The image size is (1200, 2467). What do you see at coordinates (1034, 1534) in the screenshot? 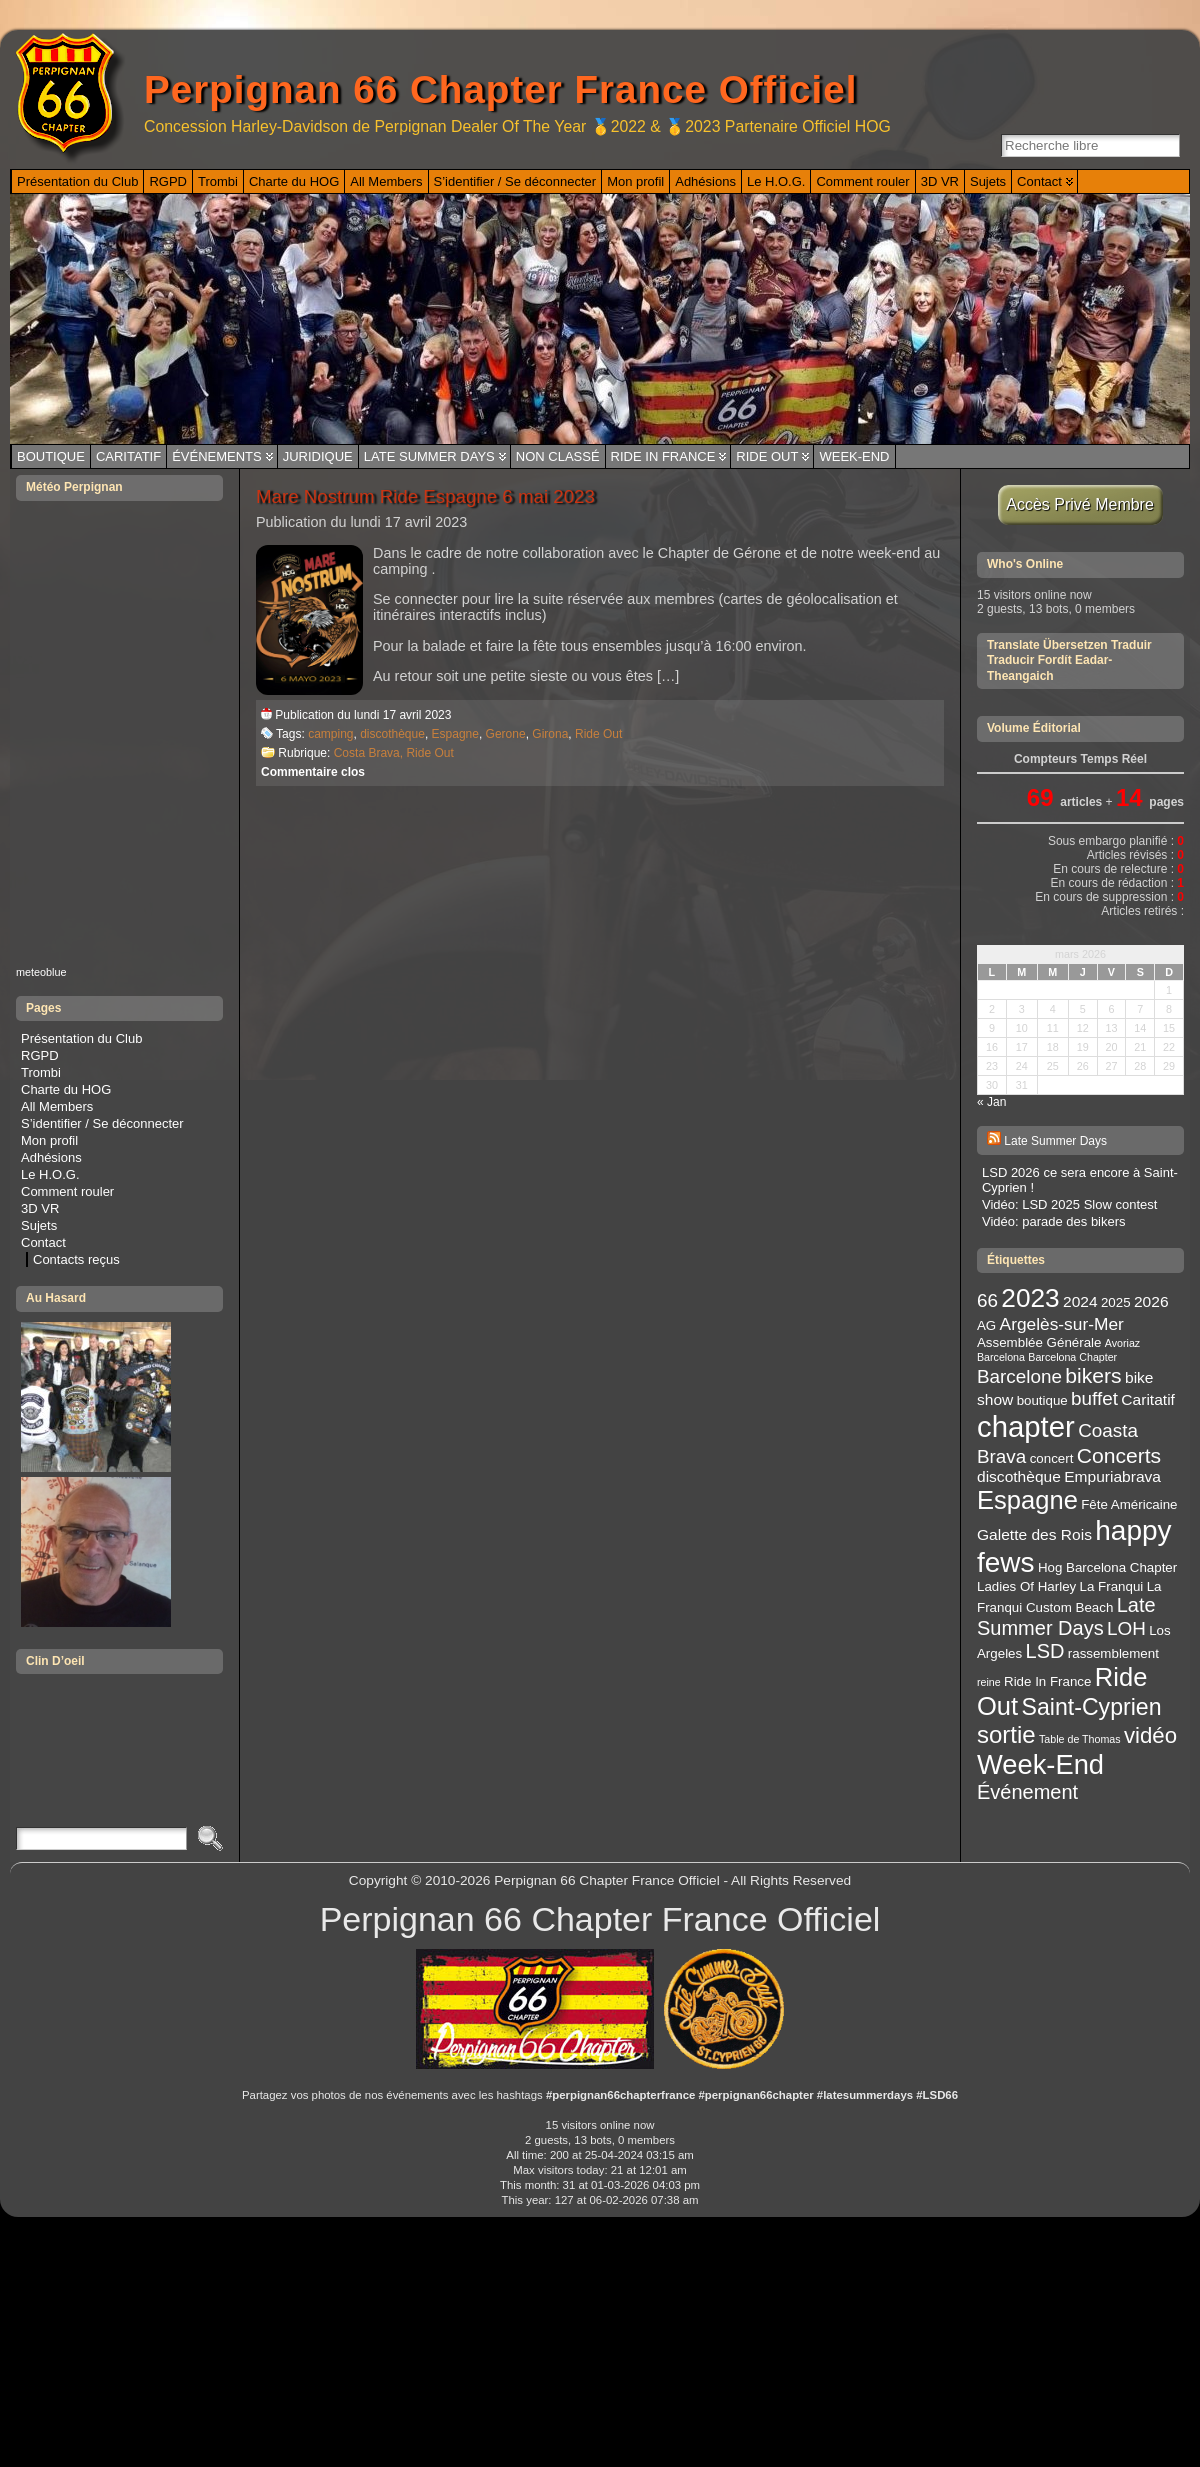
I see `Galette des Rois [Galette des Rois (4 éléments)]` at bounding box center [1034, 1534].